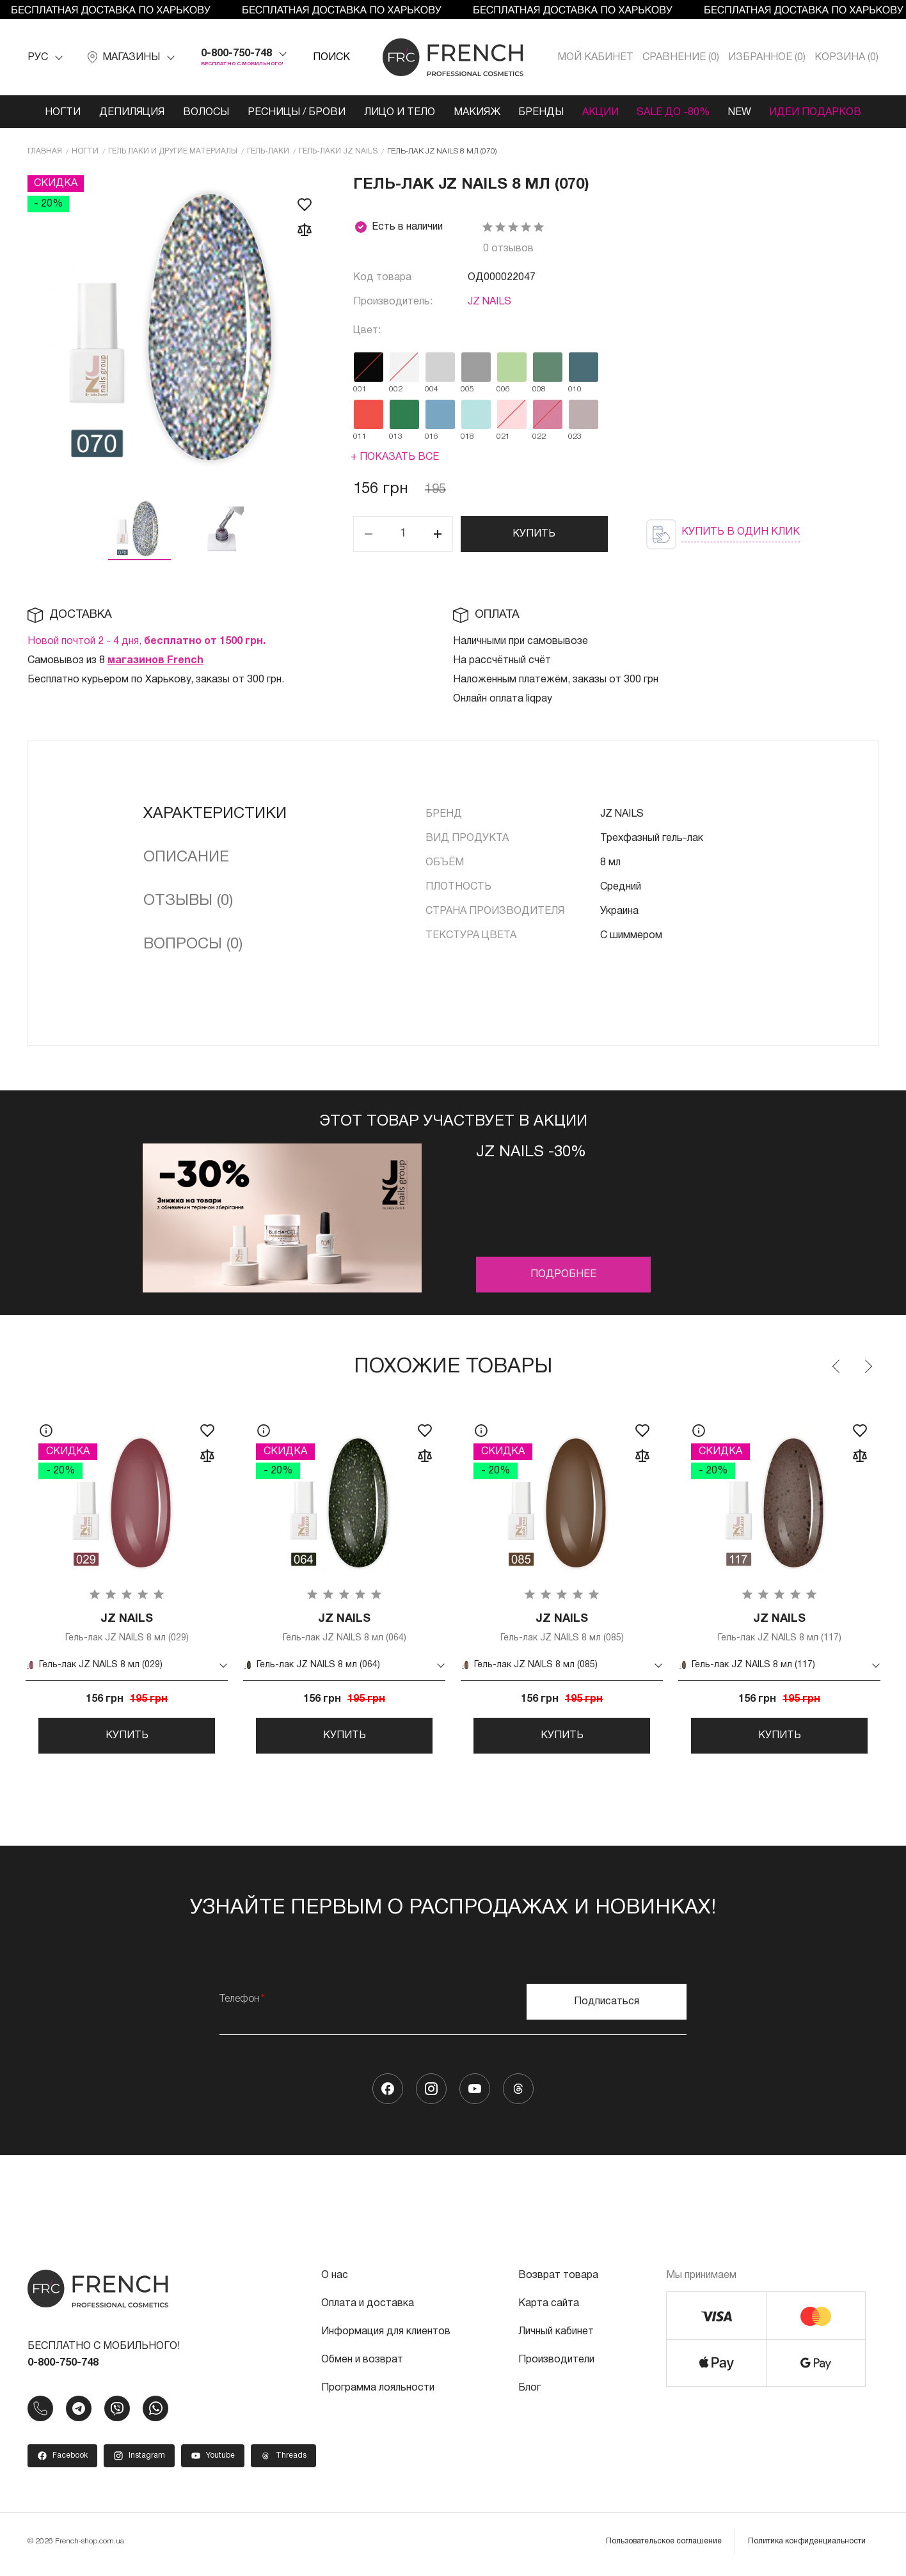 The width and height of the screenshot is (906, 2576). I want to click on Ресницы / Брови, so click(295, 112).